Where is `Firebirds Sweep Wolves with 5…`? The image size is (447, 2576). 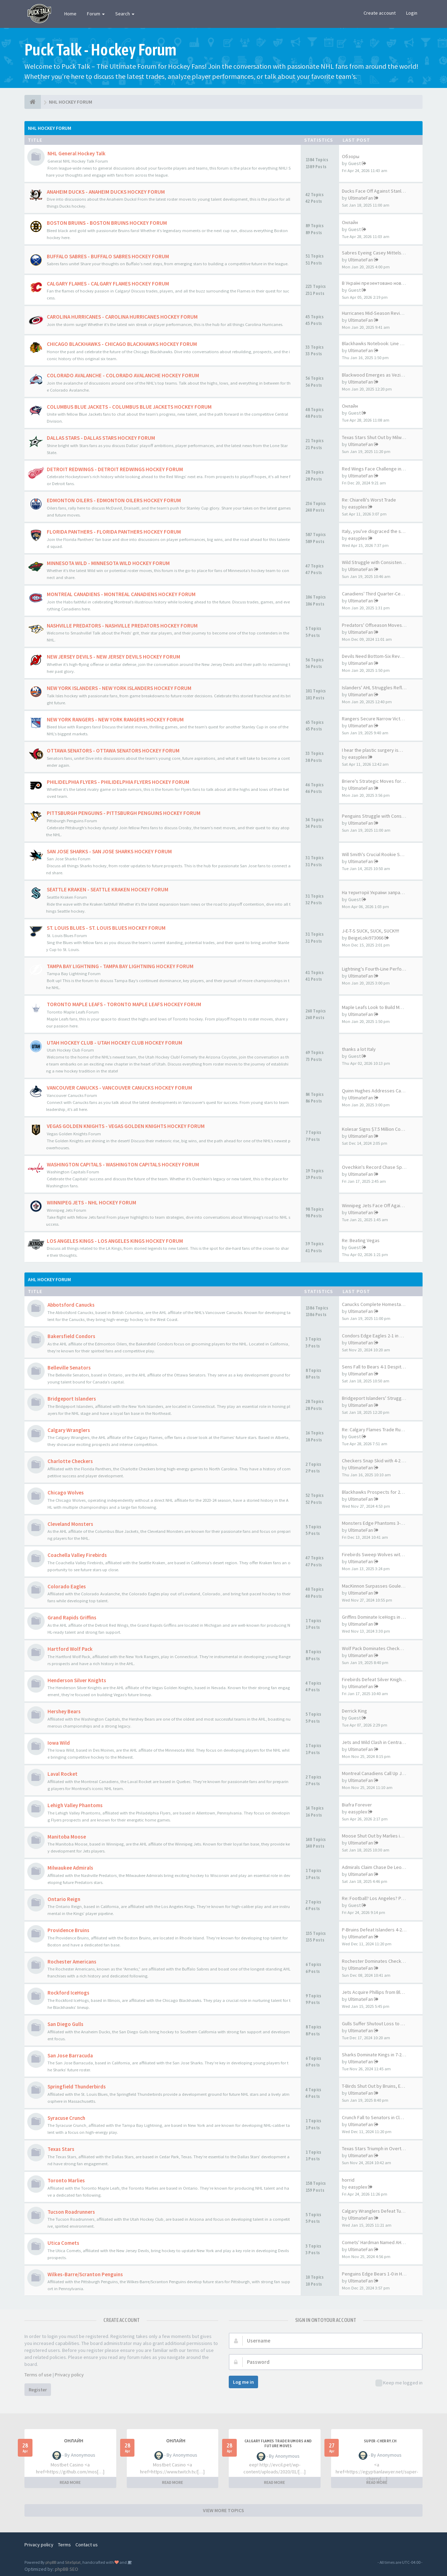
Firebirds Sweep Wolves with 5… is located at coordinates (376, 1554).